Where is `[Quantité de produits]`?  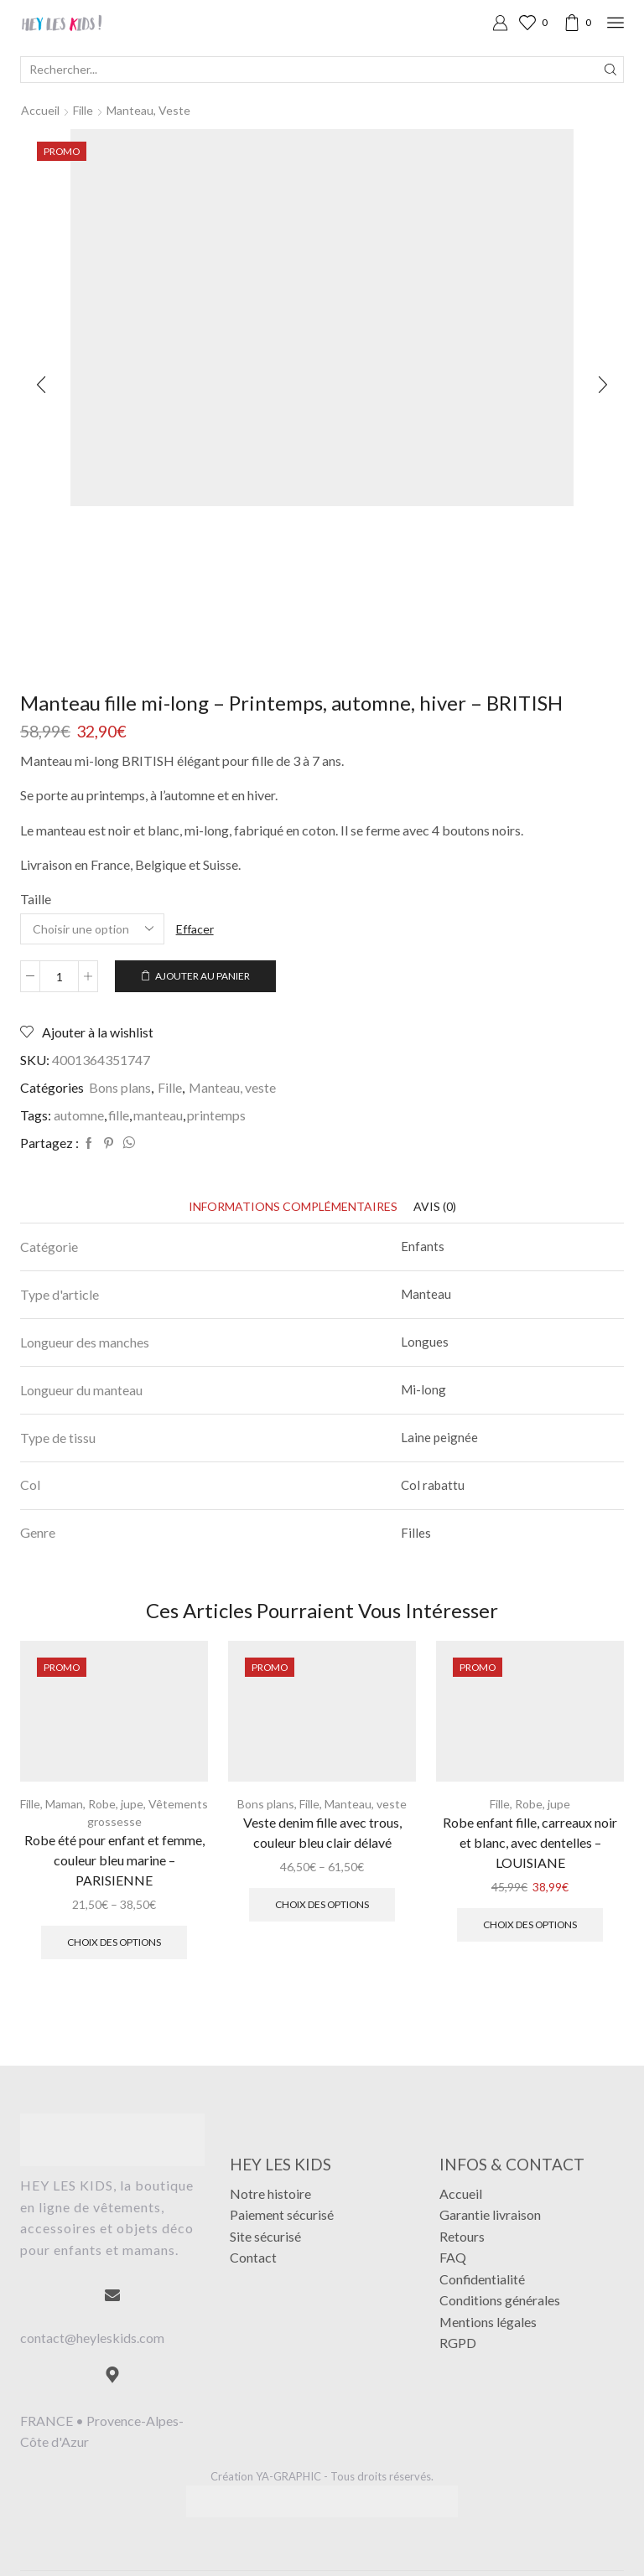
[Quantité de produits] is located at coordinates (59, 976).